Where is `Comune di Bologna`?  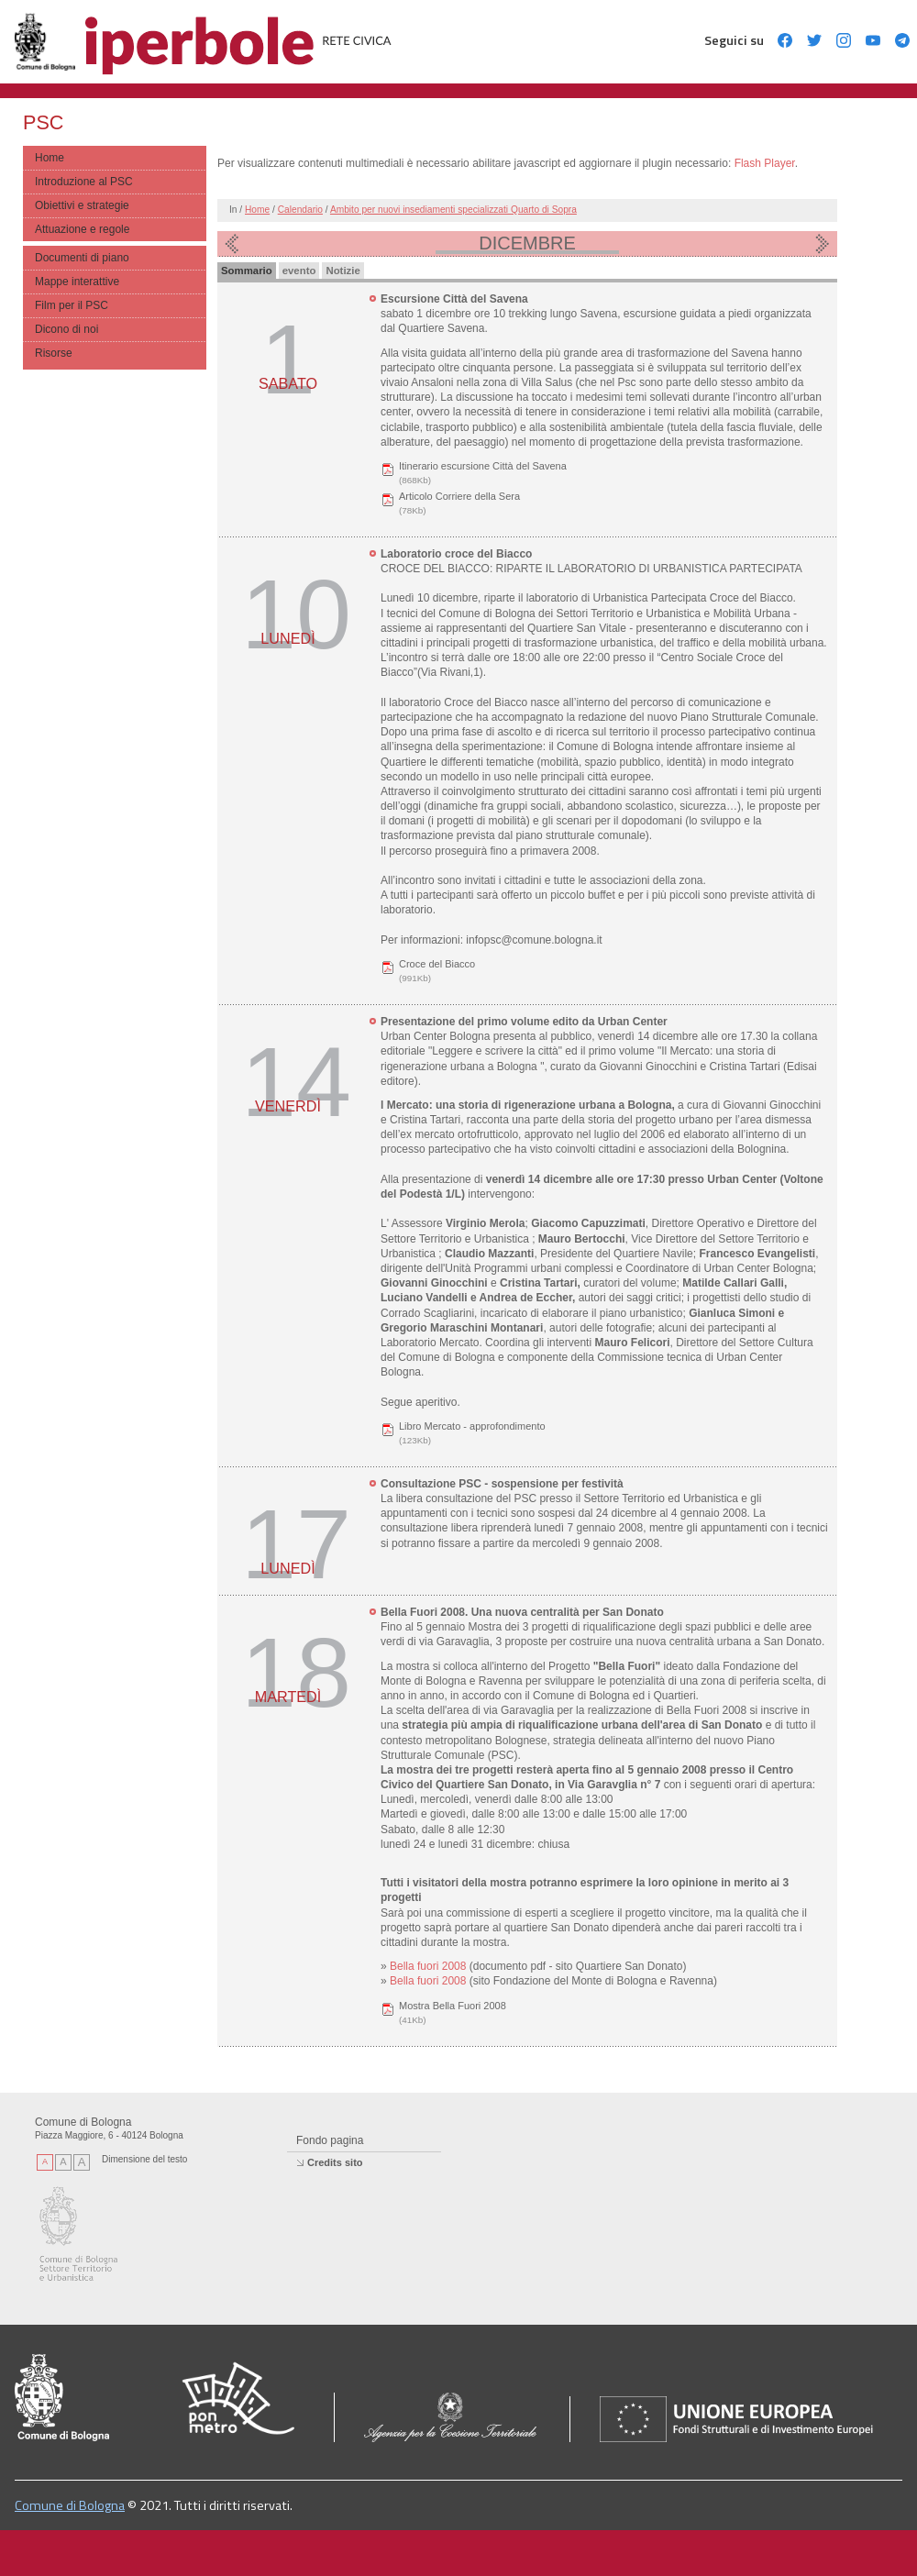 Comune di Bologna is located at coordinates (70, 2505).